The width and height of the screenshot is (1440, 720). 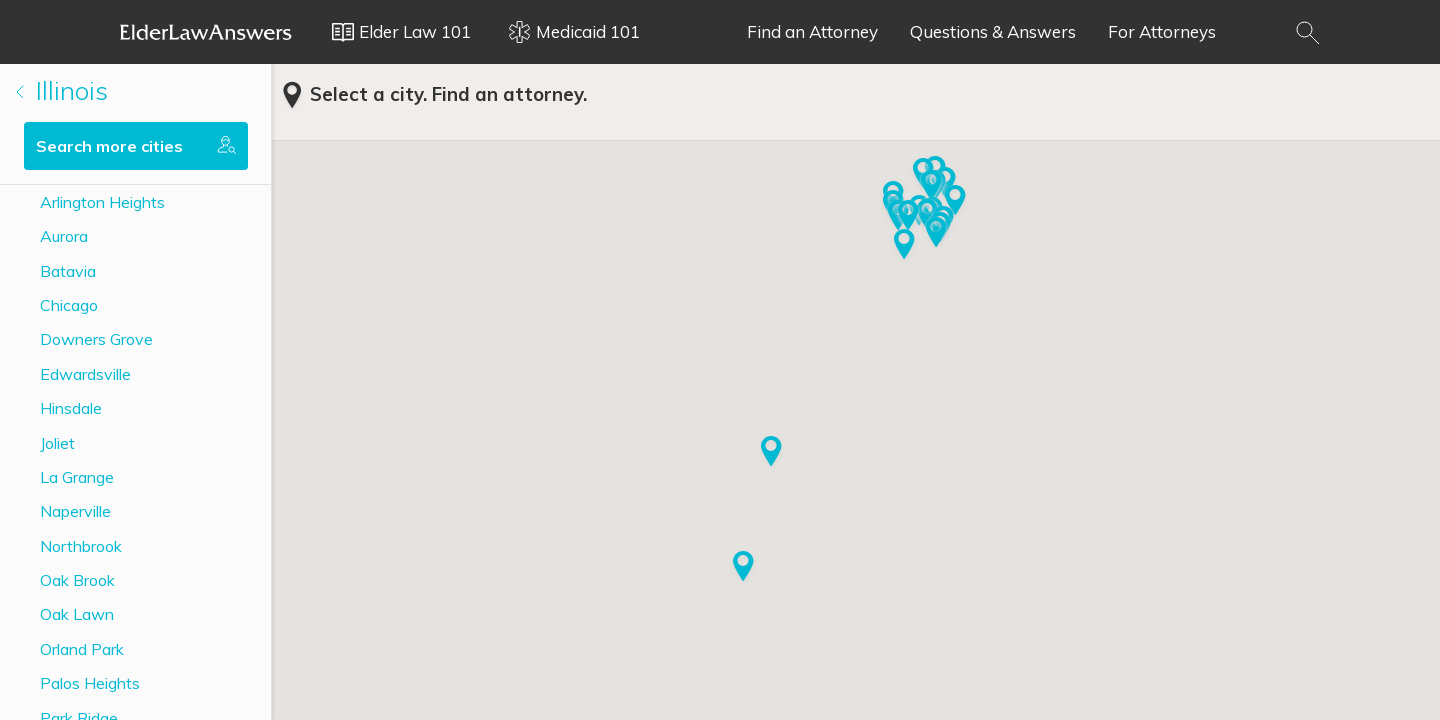 I want to click on La Grange, so click(x=77, y=477).